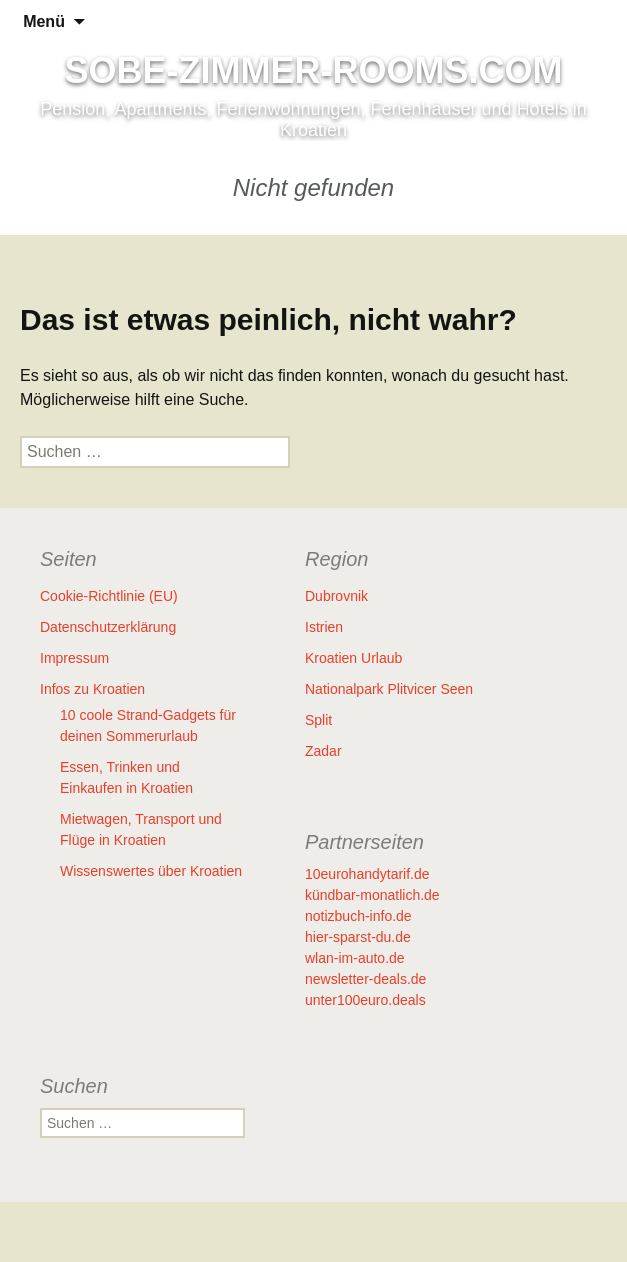 This screenshot has width=627, height=1262. I want to click on newsletter-deals.de, so click(365, 979).